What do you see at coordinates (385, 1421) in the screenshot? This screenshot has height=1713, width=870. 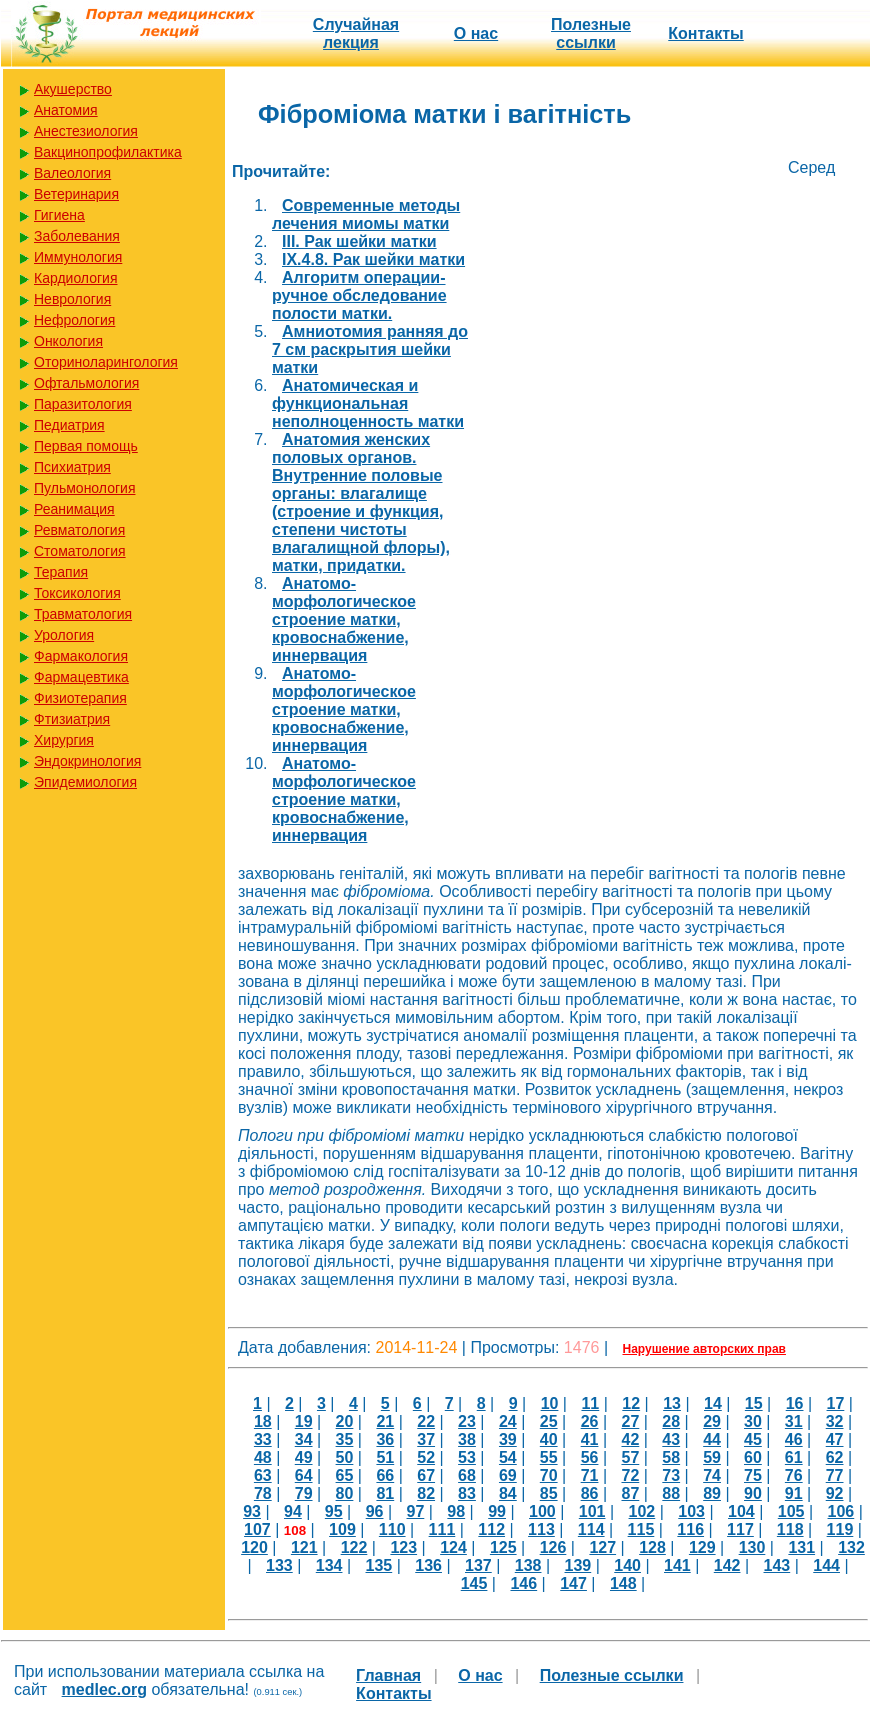 I see `21` at bounding box center [385, 1421].